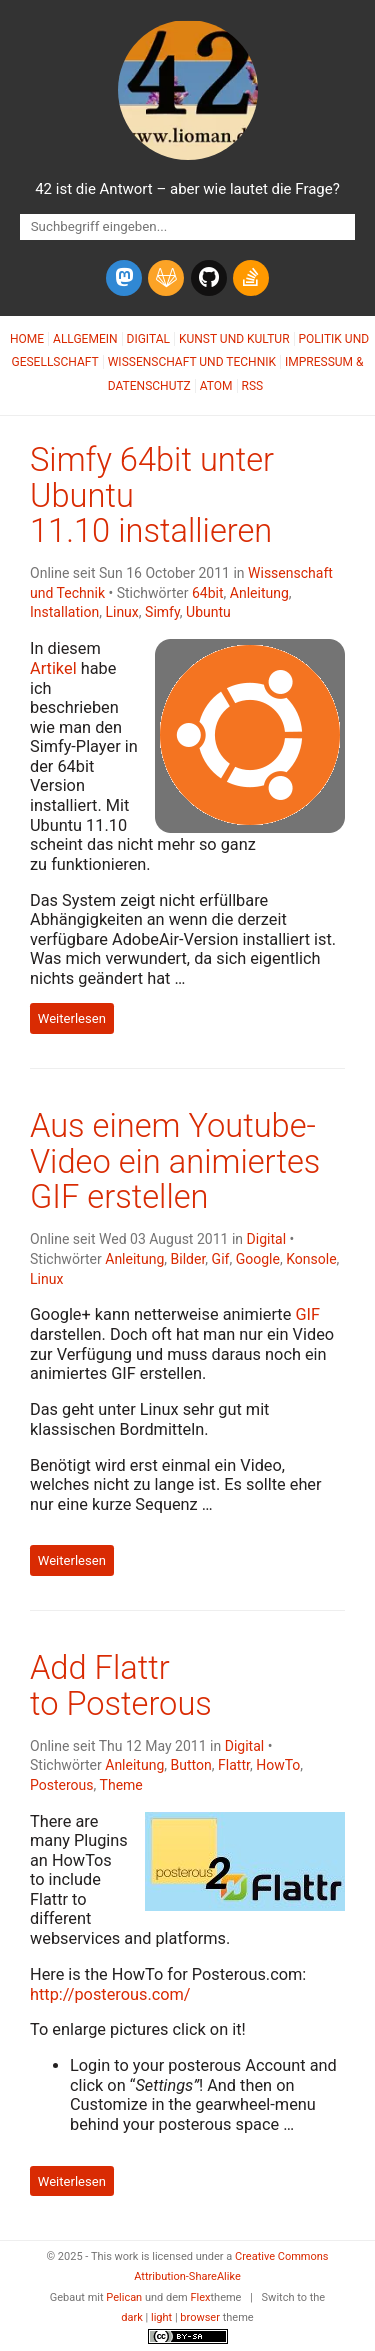 Image resolution: width=375 pixels, height=2351 pixels. Describe the element at coordinates (216, 386) in the screenshot. I see `Atom` at that location.